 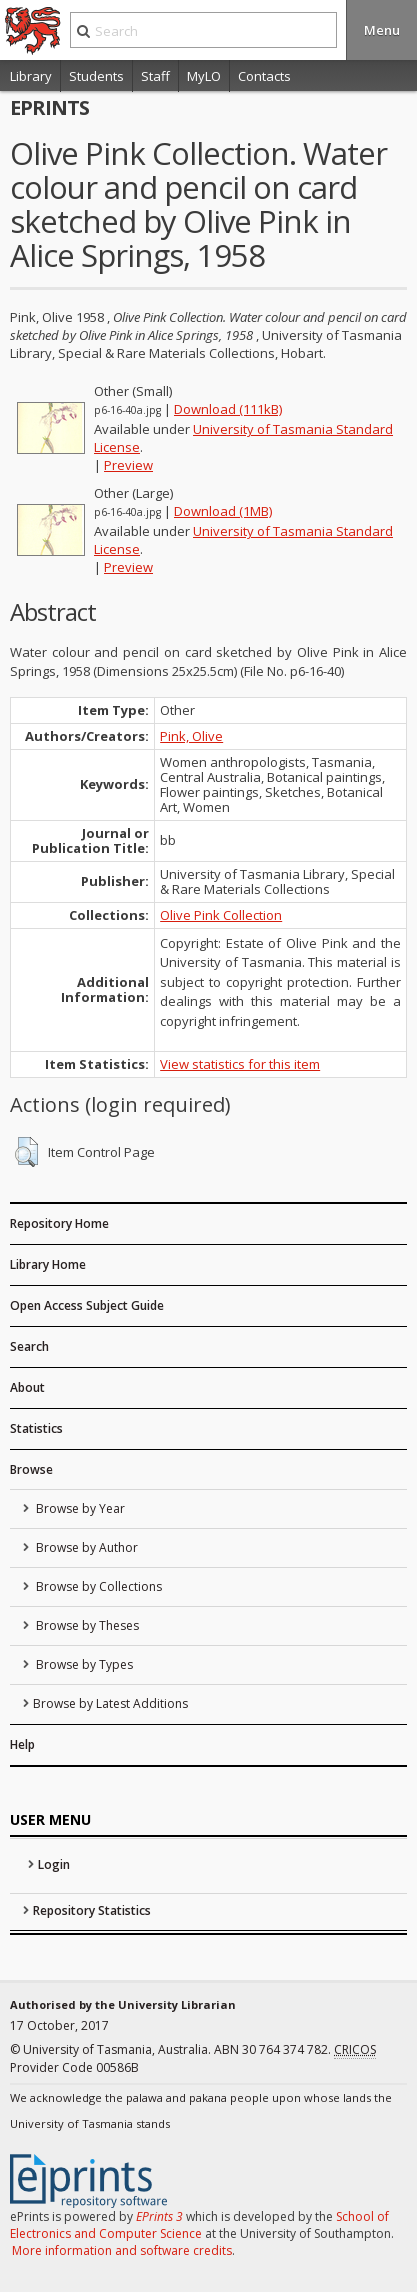 What do you see at coordinates (221, 915) in the screenshot?
I see `Olive Pink Collection` at bounding box center [221, 915].